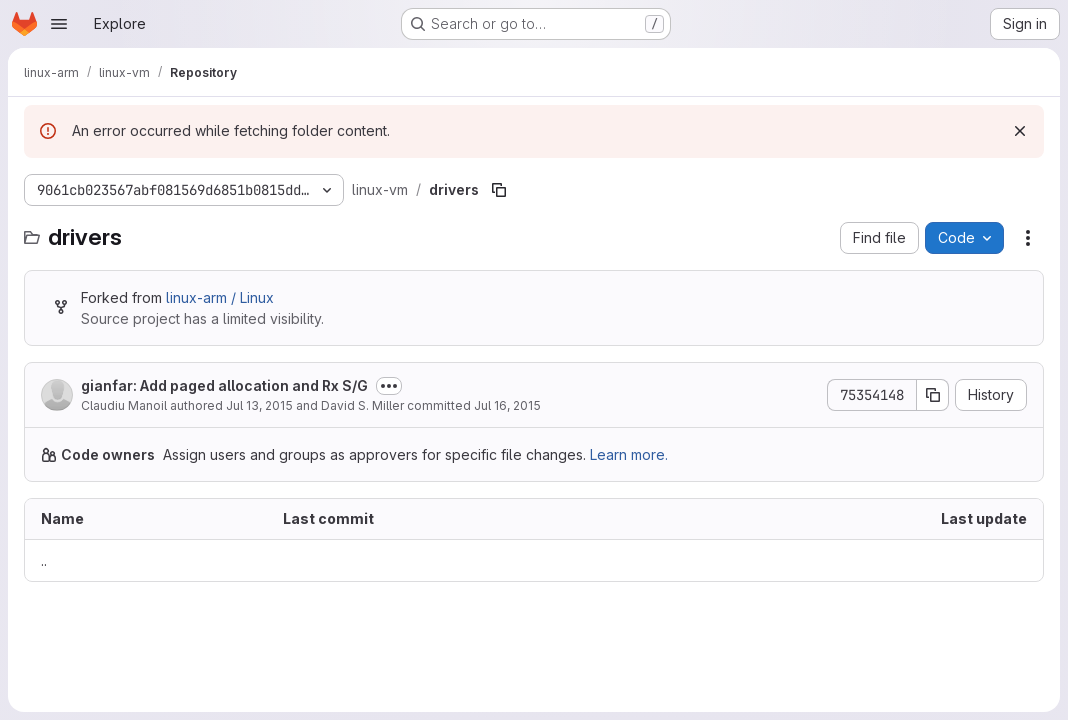 The height and width of the screenshot is (720, 1068). Describe the element at coordinates (499, 190) in the screenshot. I see `[Copy file path]` at that location.